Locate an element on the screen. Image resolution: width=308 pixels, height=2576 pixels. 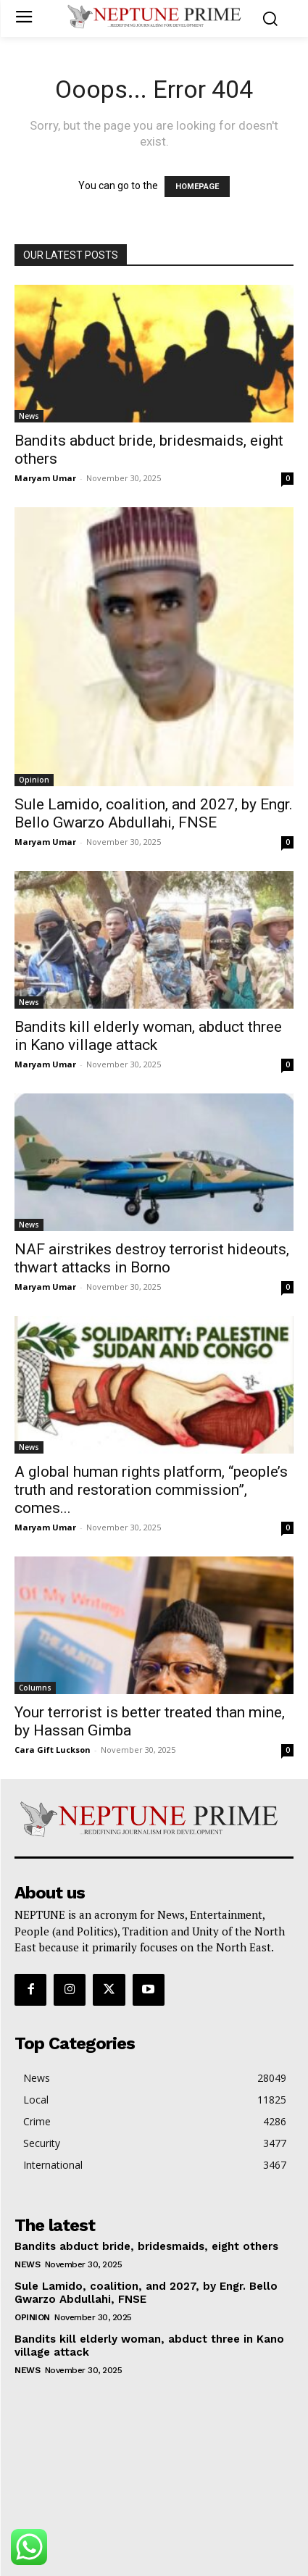
Bandits kill elderly woman, abduct three in Kano village attack is located at coordinates (148, 1036).